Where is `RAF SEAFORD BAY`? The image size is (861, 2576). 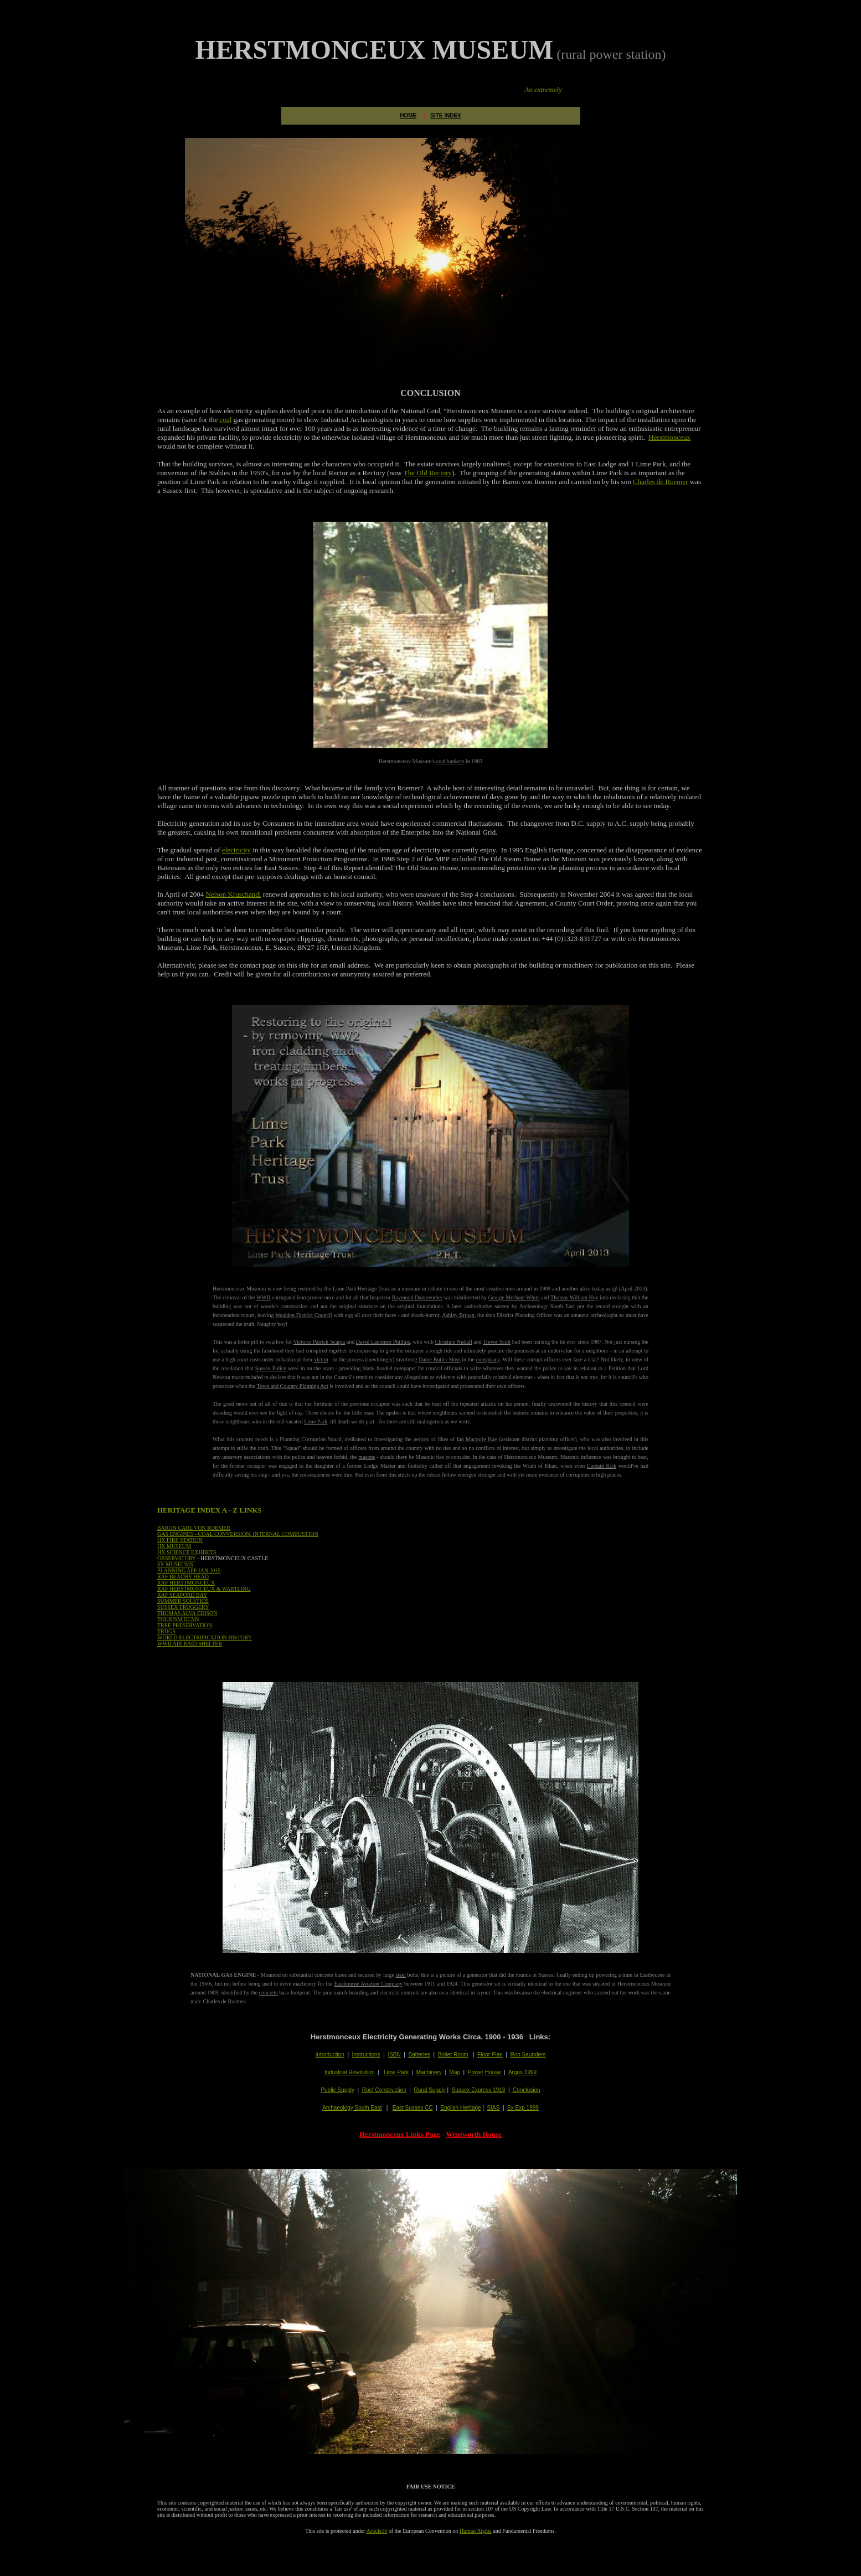
RAF SEAFORD BAY is located at coordinates (182, 1595).